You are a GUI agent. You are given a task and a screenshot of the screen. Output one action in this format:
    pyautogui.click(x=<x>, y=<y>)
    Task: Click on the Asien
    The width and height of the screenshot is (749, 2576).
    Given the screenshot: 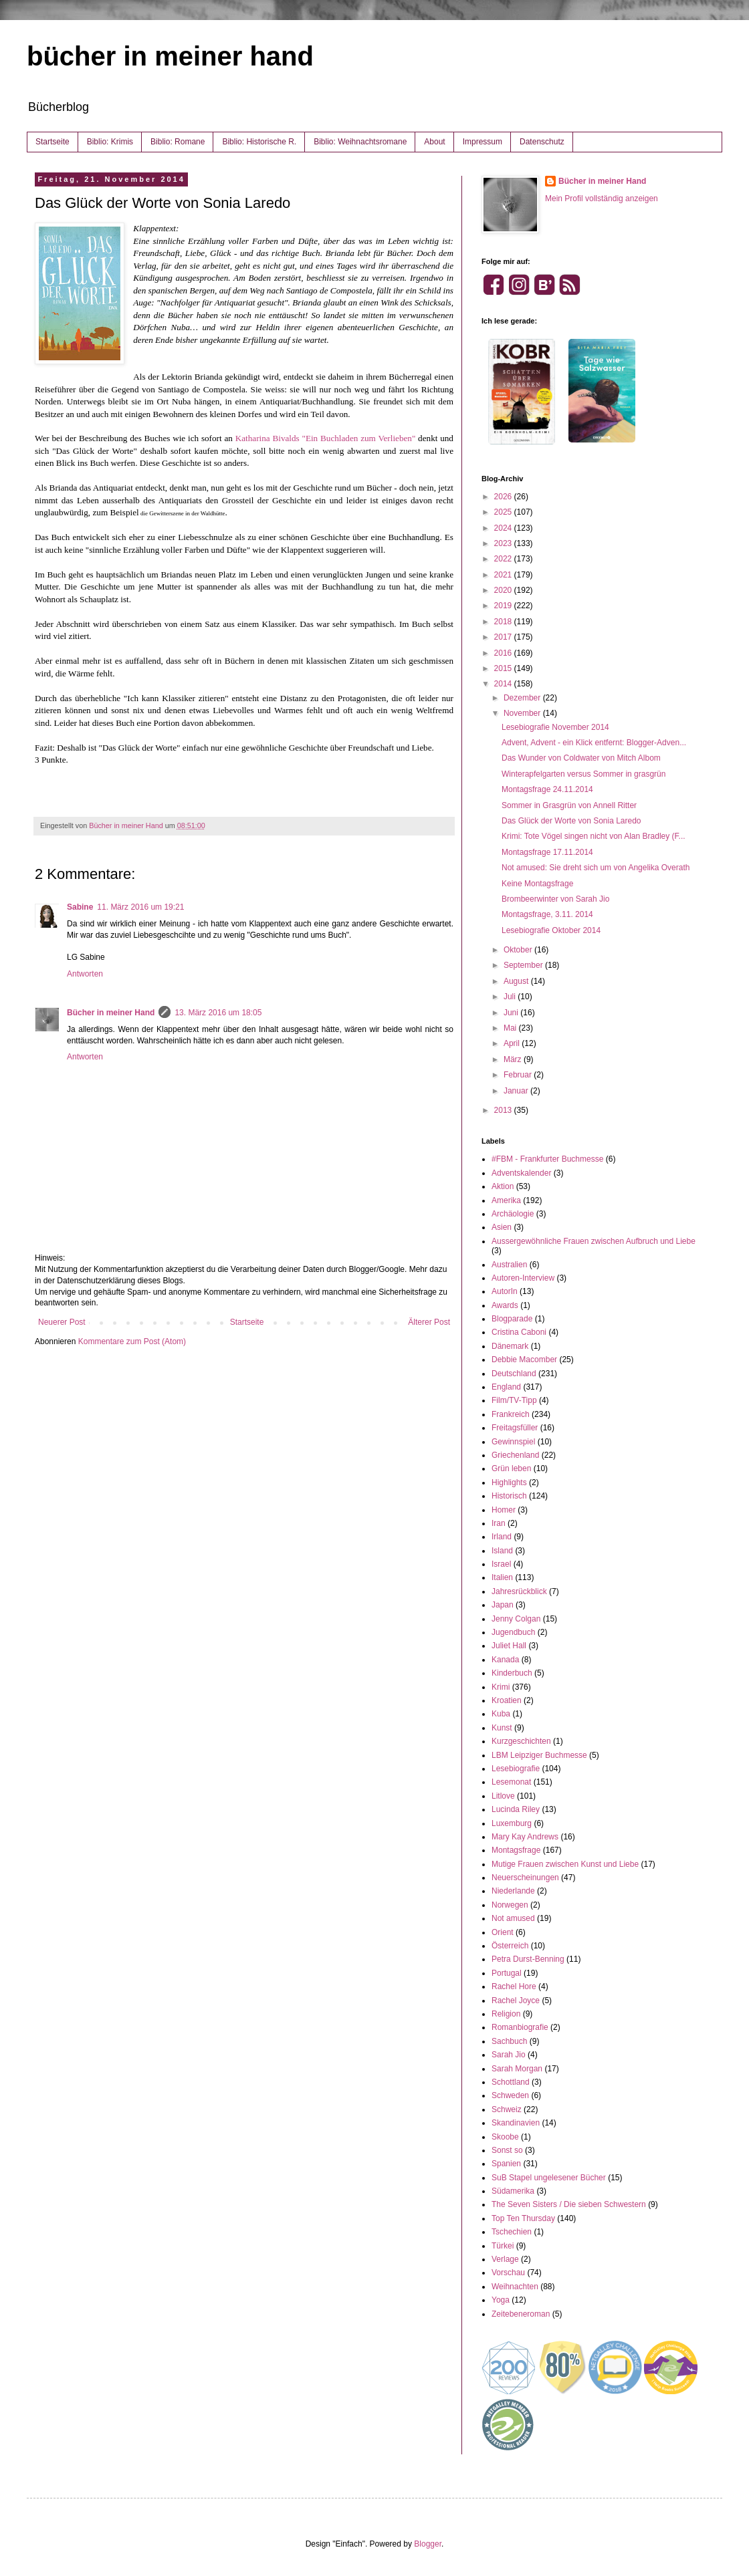 What is the action you would take?
    pyautogui.click(x=502, y=1227)
    